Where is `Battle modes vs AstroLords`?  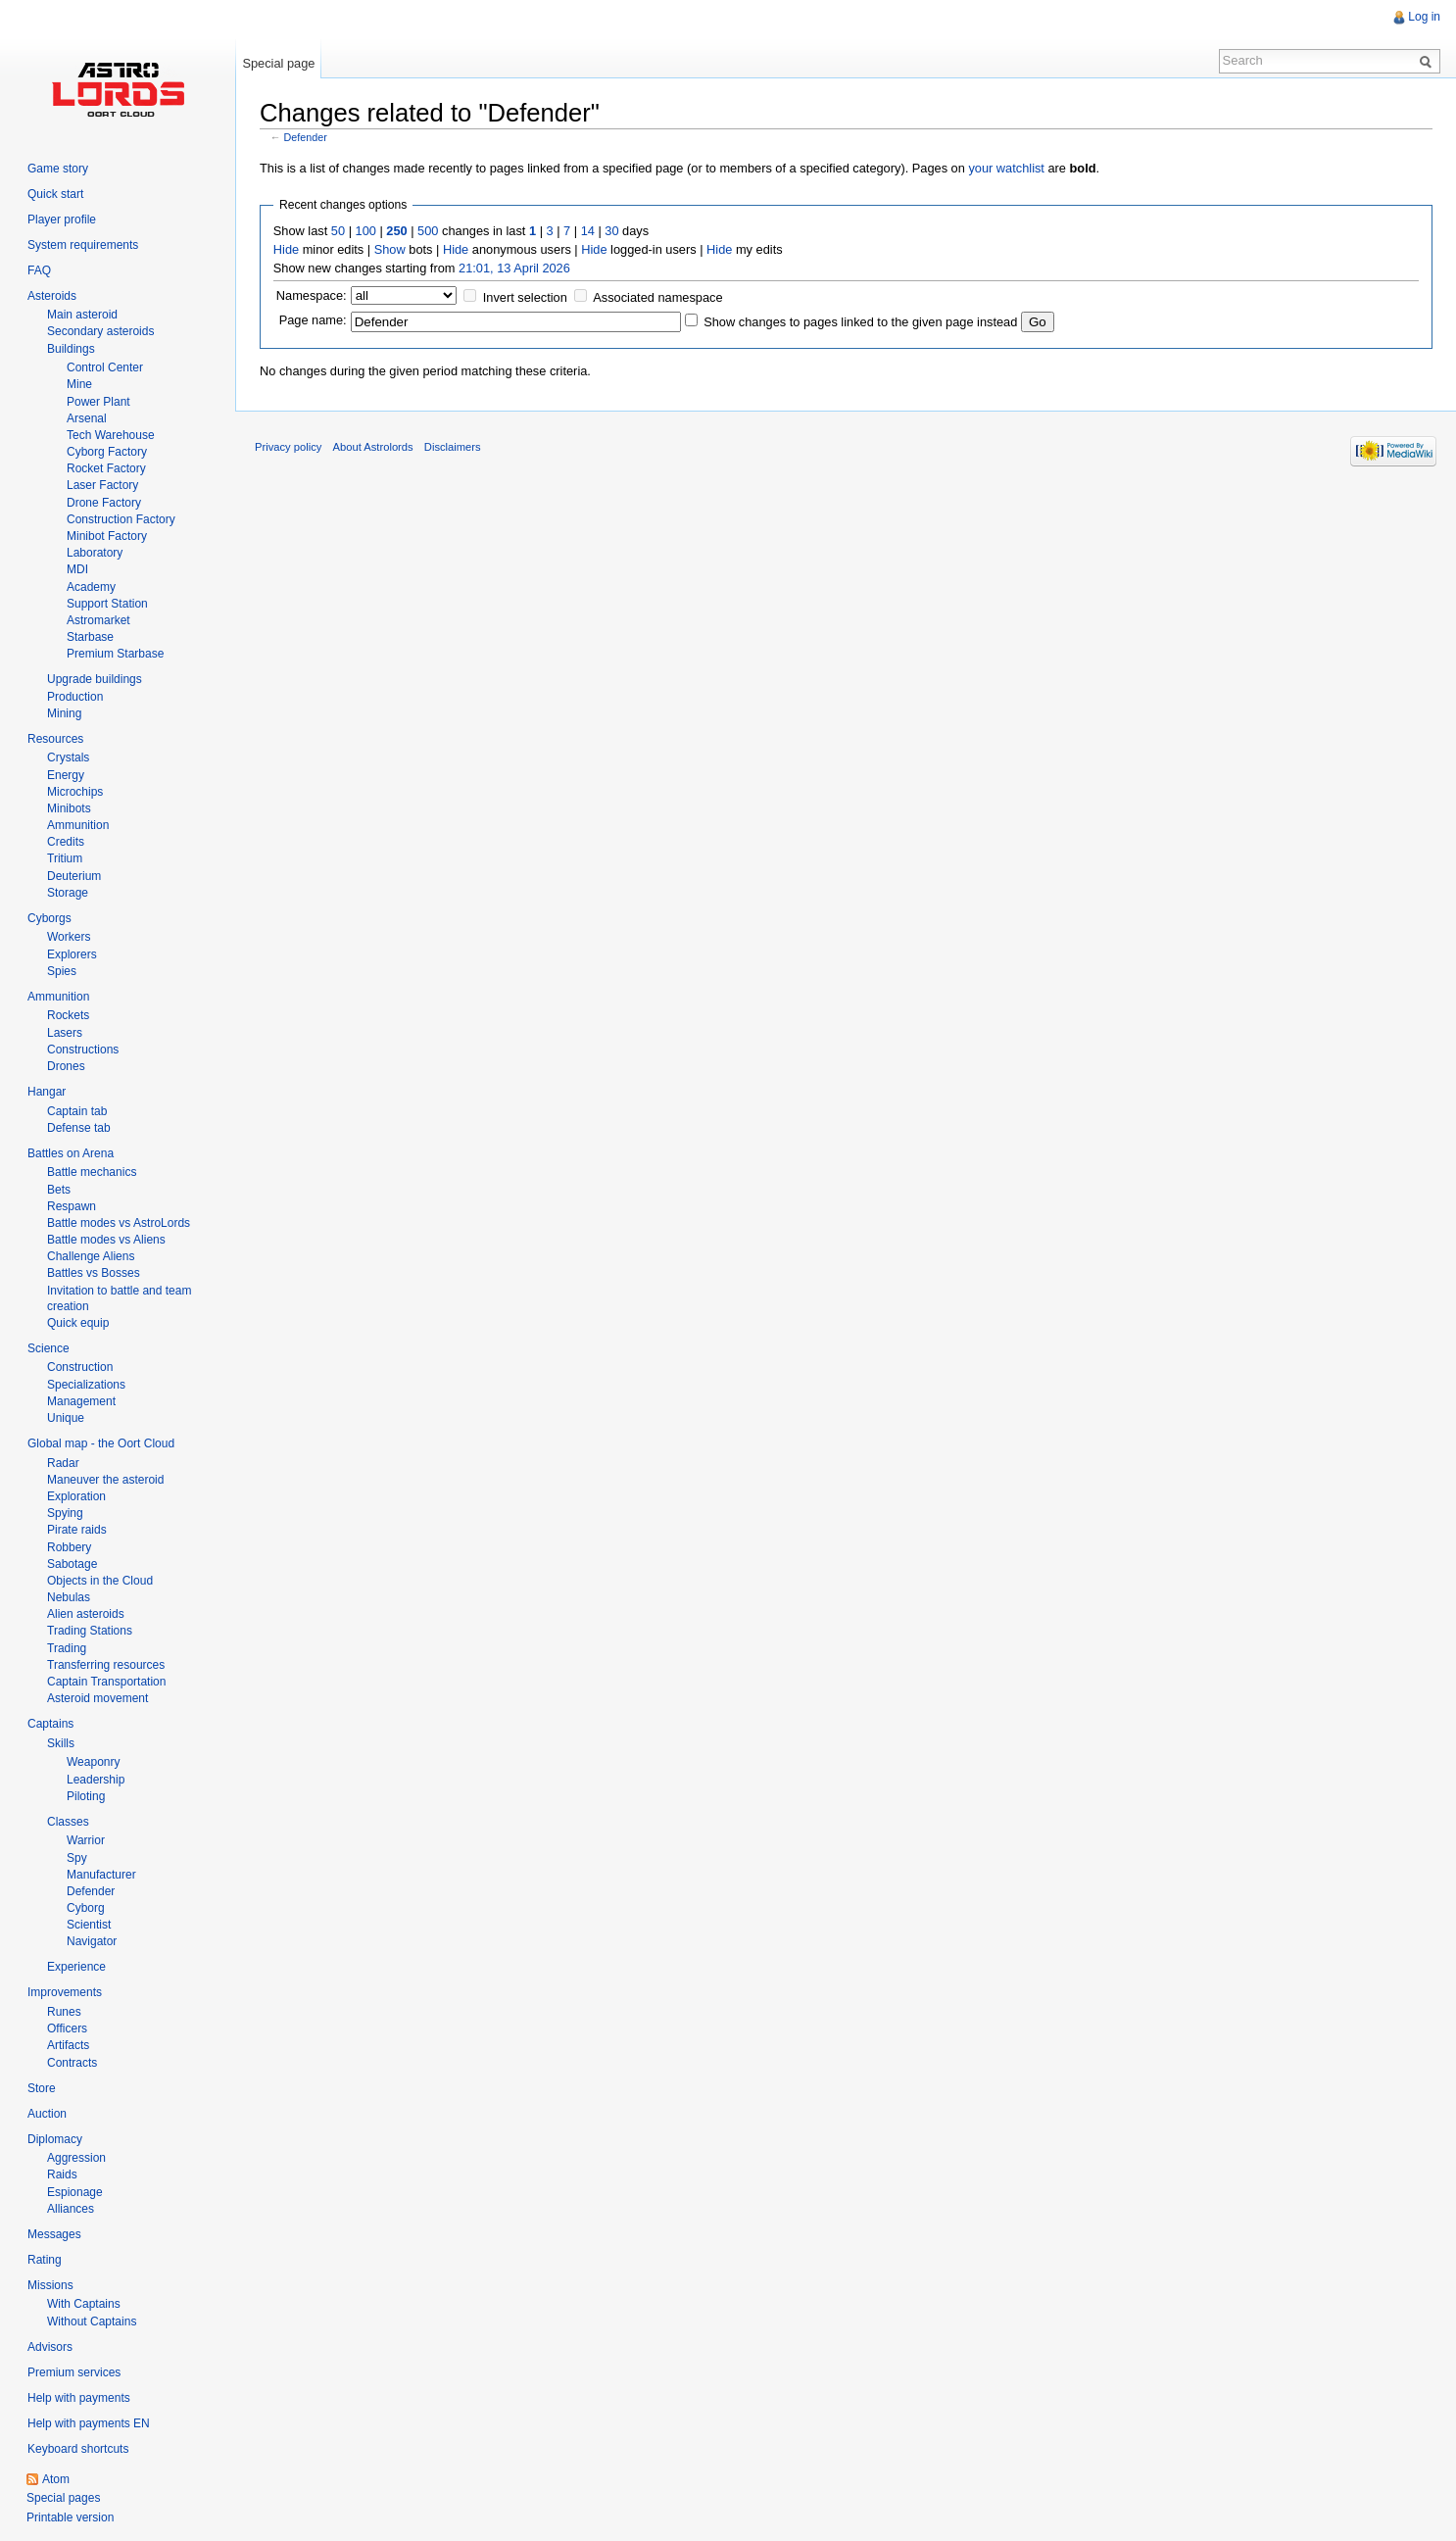 Battle modes vs AstroLords is located at coordinates (118, 1223).